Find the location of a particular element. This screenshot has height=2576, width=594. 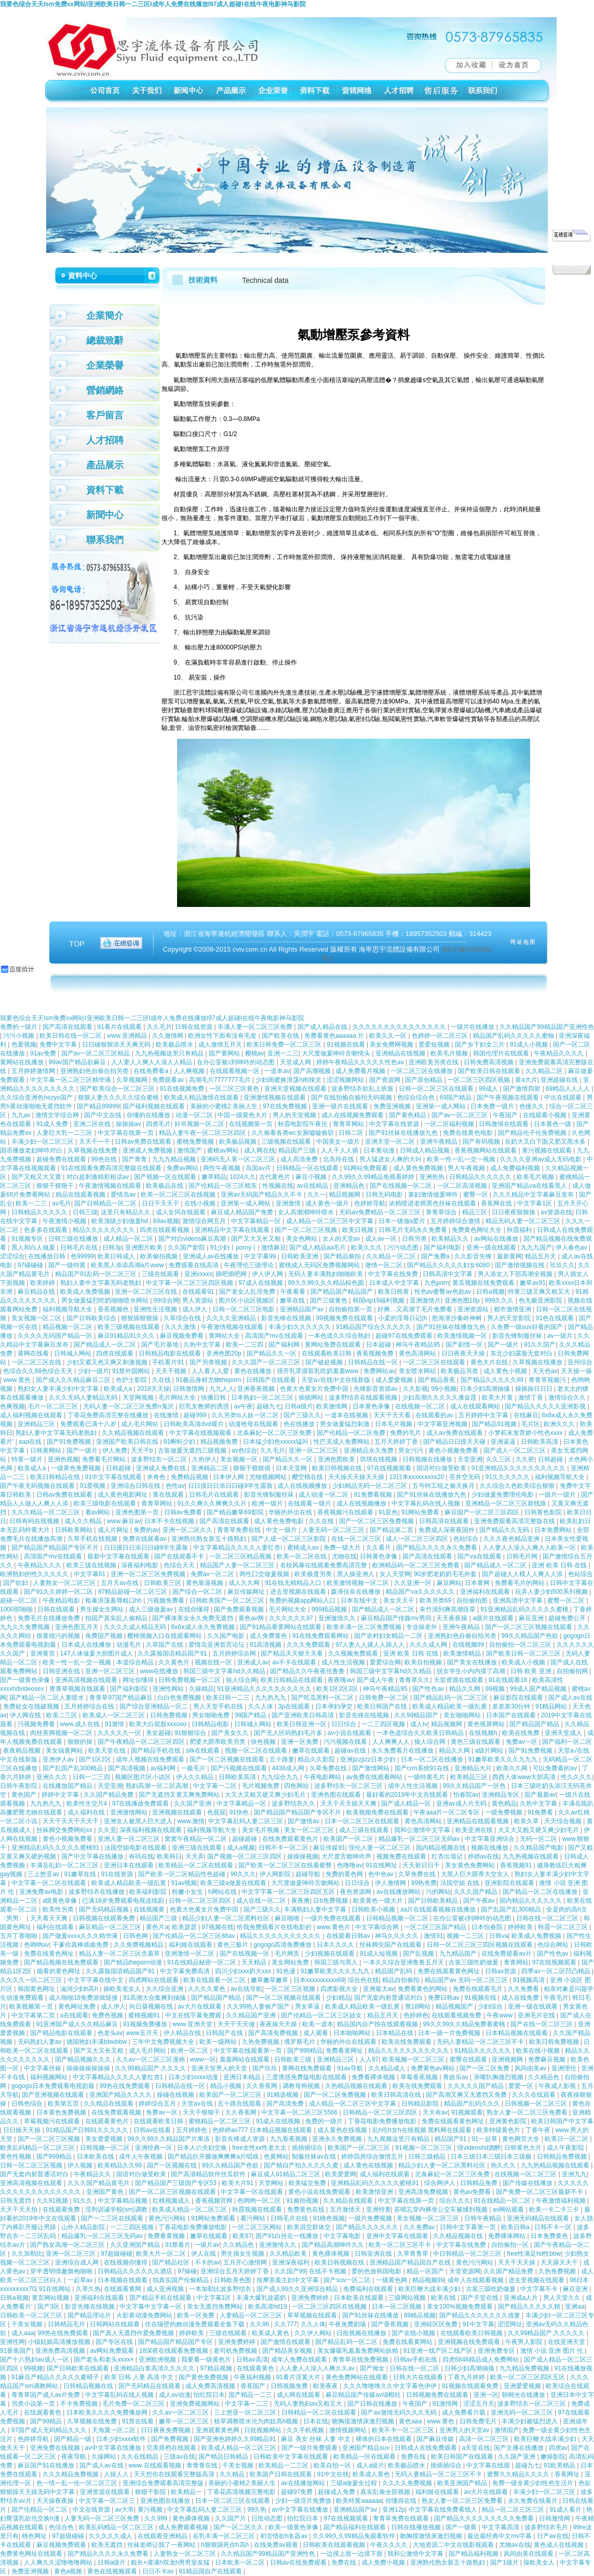

營銷網絡 is located at coordinates (105, 390).